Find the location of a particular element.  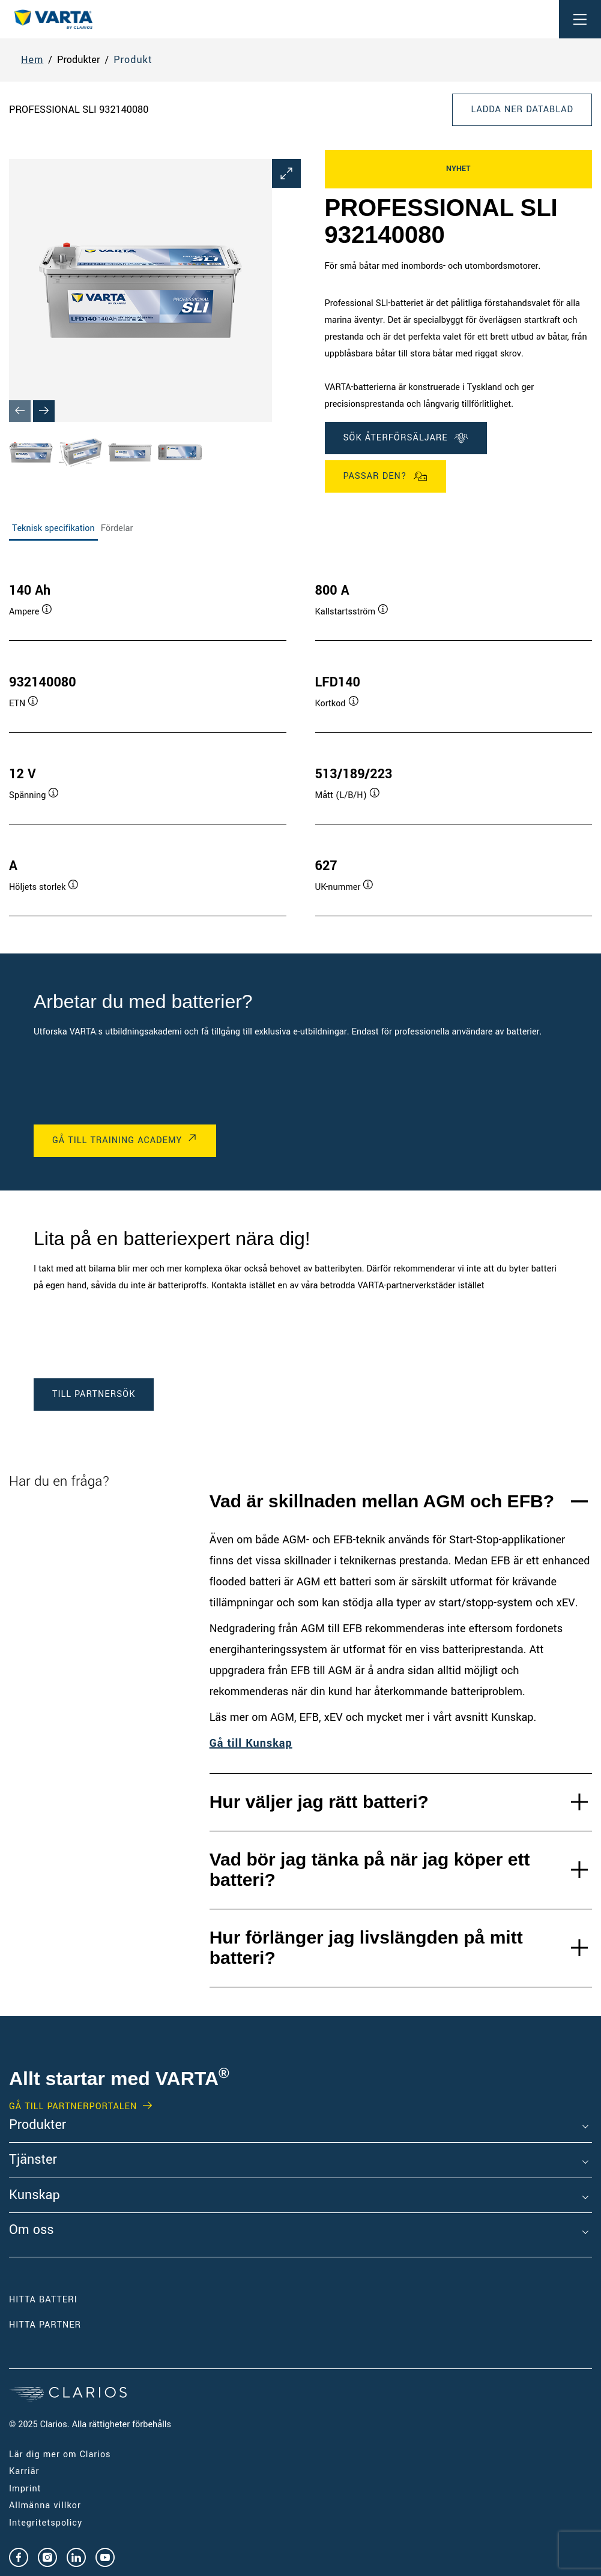

Integritetspolicy is located at coordinates (45, 2523).